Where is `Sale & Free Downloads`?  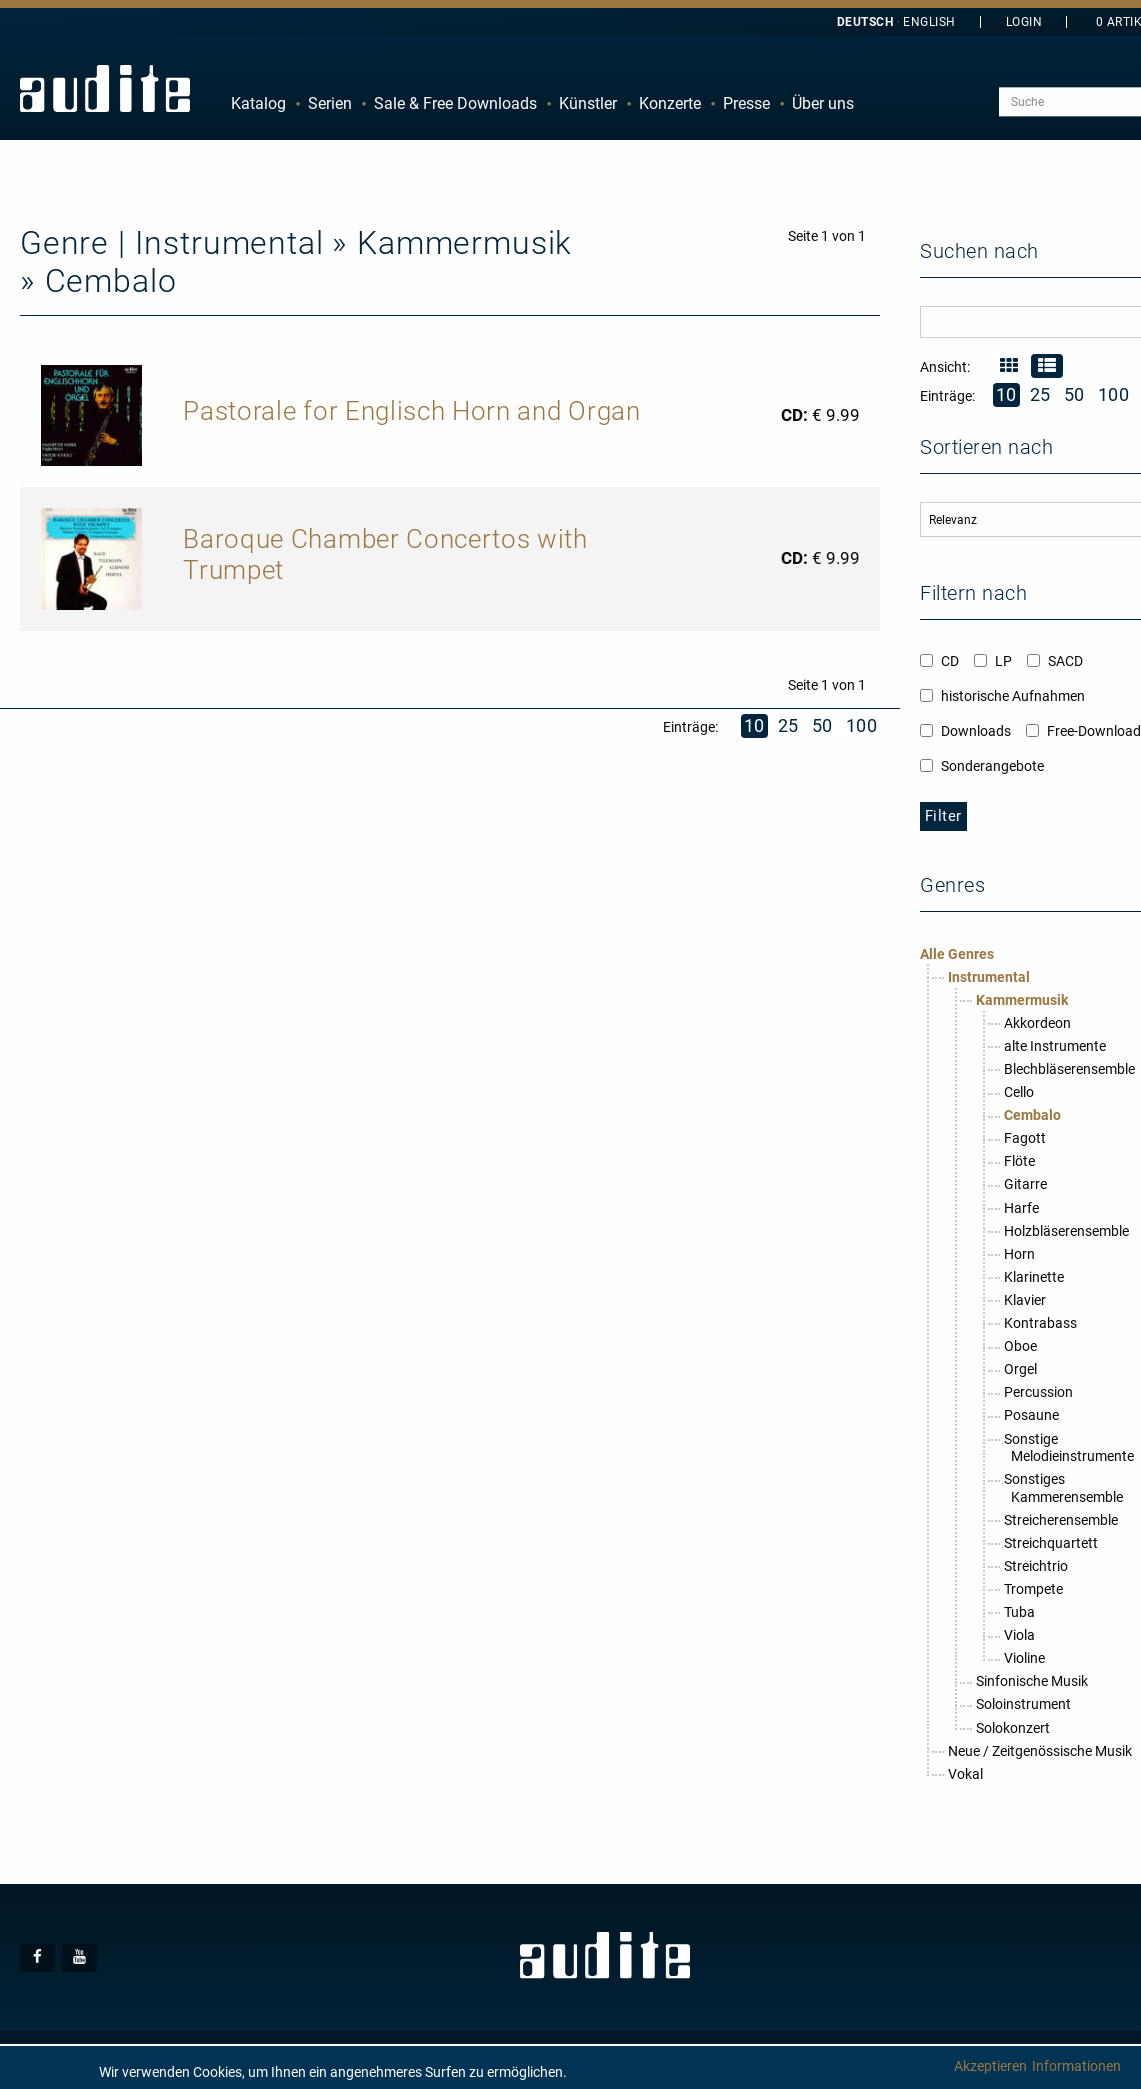 Sale & Free Downloads is located at coordinates (455, 103).